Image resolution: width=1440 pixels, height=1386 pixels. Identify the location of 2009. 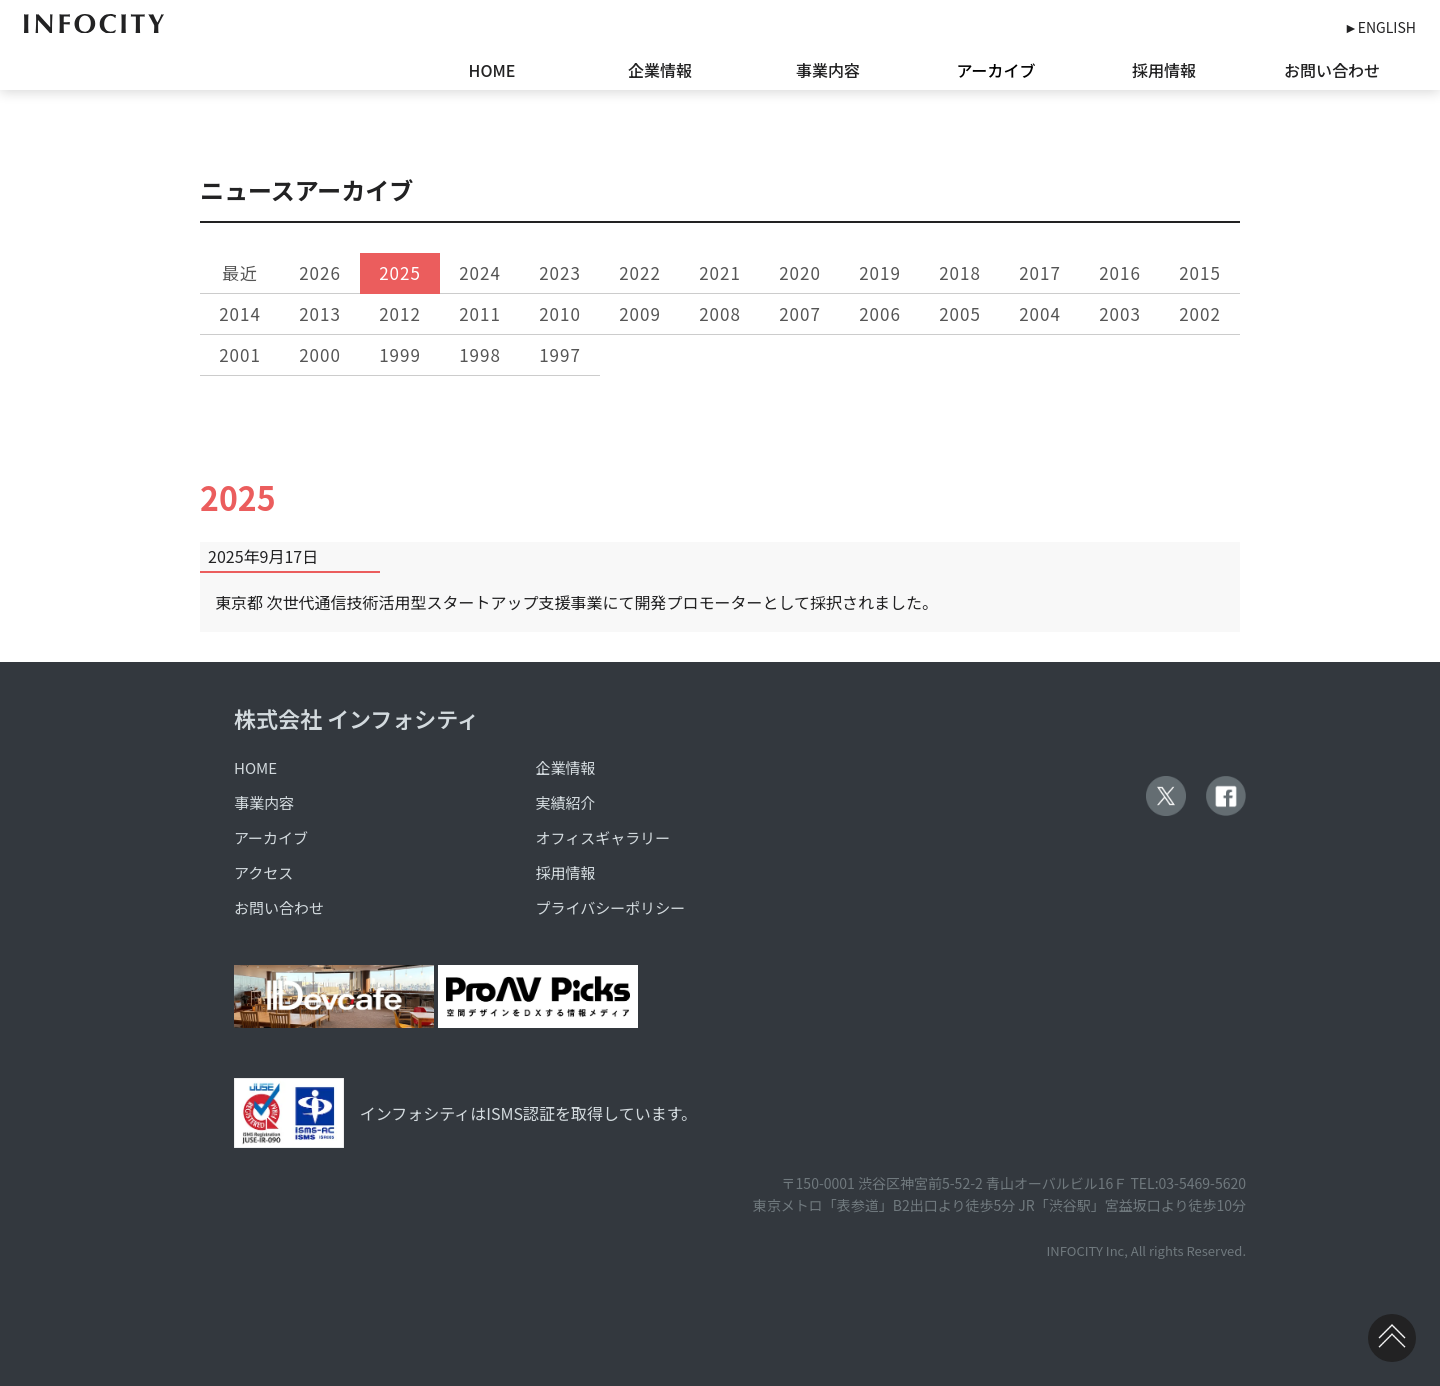
(640, 313).